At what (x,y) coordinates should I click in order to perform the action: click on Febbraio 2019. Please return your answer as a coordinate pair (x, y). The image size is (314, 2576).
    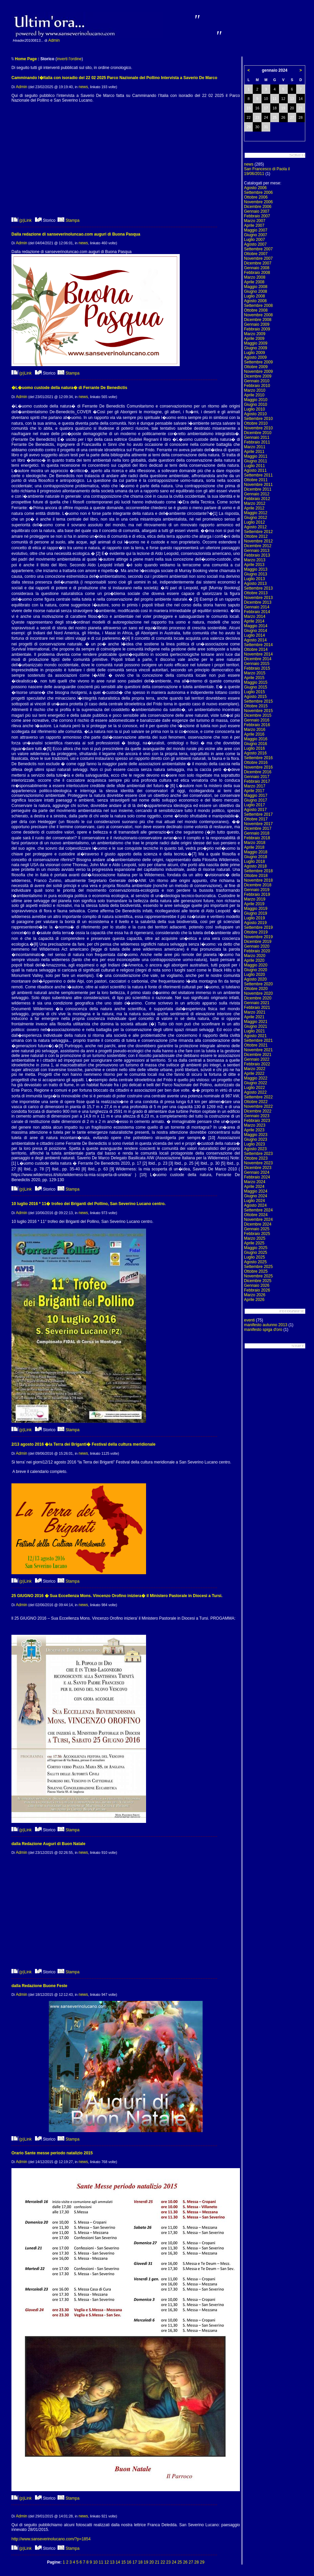
    Looking at the image, I should click on (257, 894).